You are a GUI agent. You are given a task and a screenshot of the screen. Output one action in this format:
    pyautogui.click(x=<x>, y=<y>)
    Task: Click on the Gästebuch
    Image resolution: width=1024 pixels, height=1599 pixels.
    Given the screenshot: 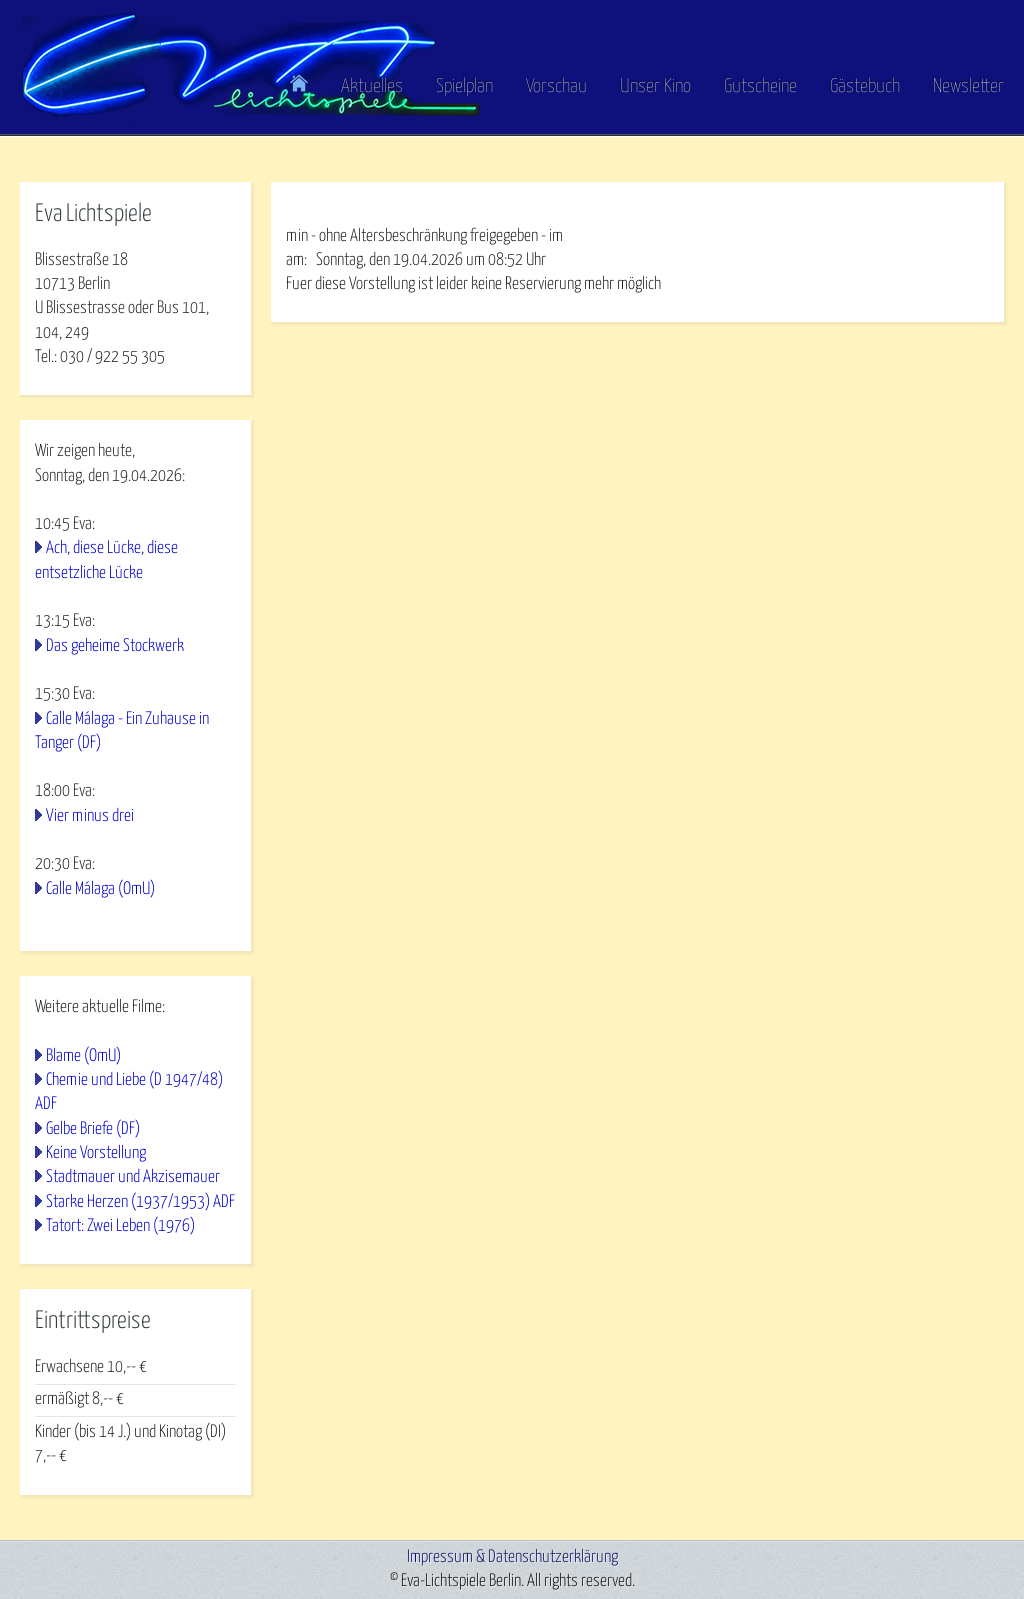 What is the action you would take?
    pyautogui.click(x=865, y=86)
    